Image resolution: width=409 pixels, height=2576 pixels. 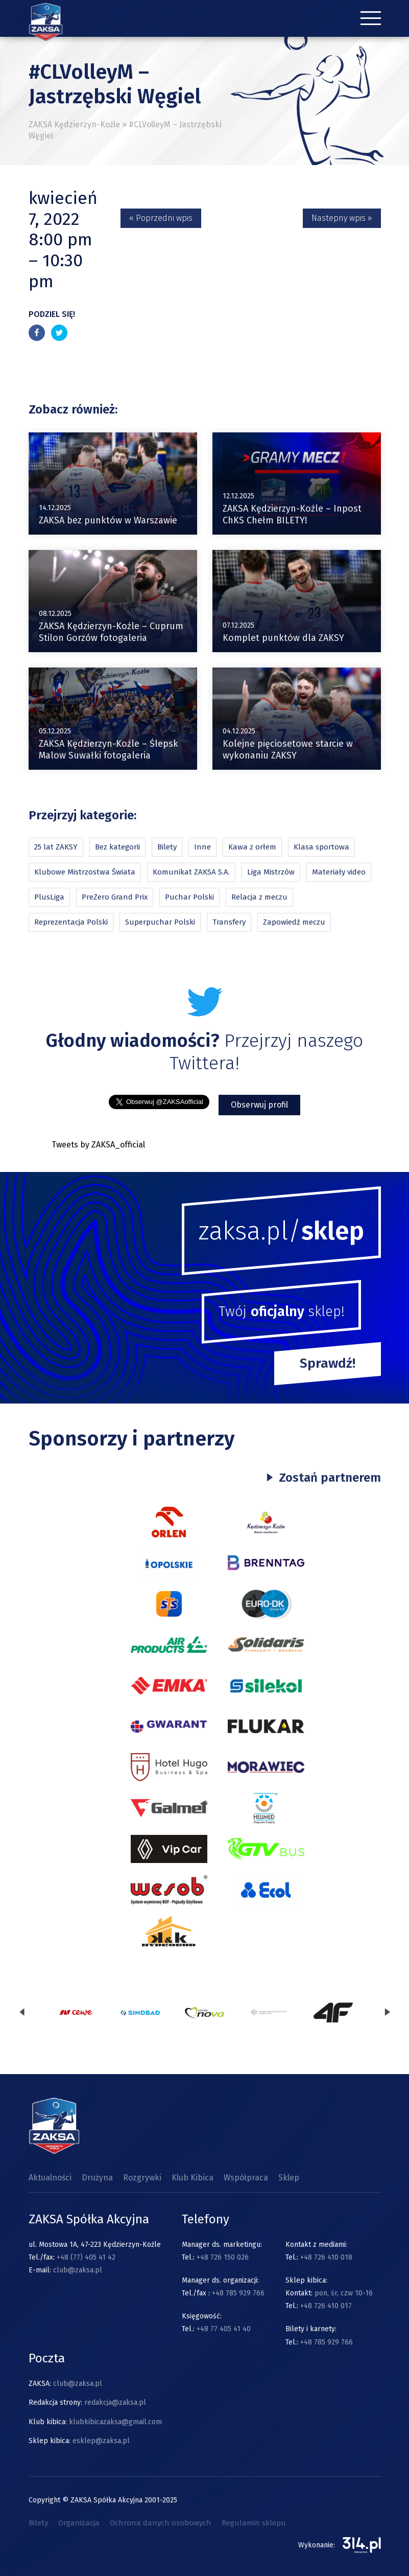 I want to click on +48 726 410 017, so click(x=326, y=2306).